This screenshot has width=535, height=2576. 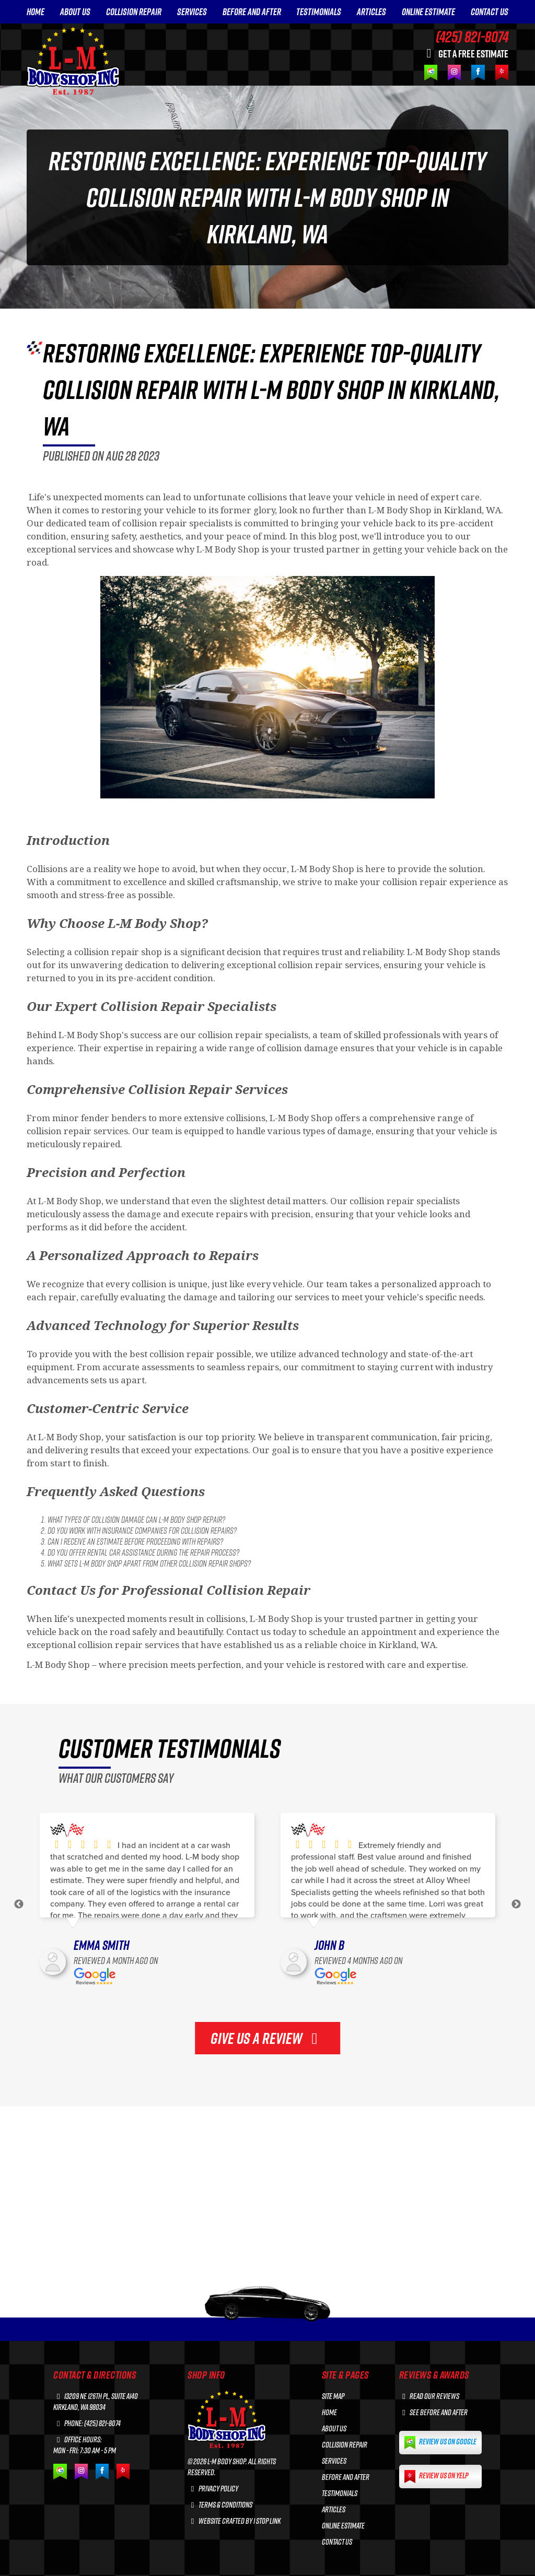 I want to click on ARTICLES, so click(x=371, y=12).